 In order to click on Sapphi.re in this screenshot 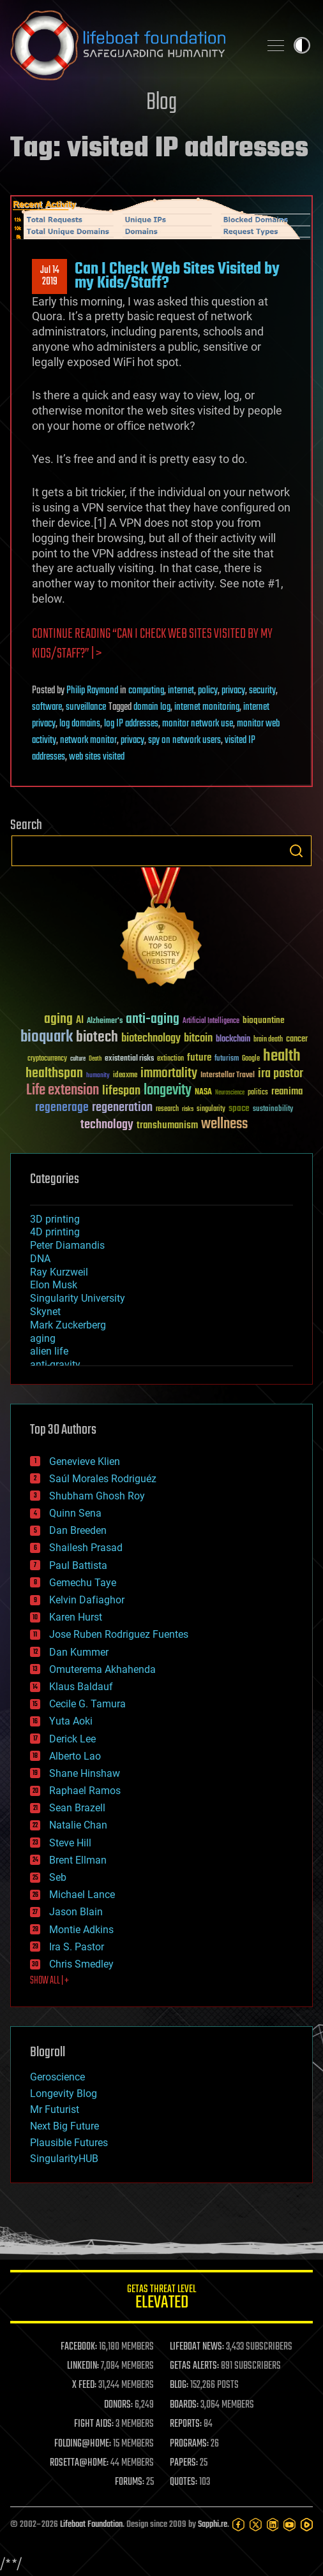, I will do `click(212, 2524)`.